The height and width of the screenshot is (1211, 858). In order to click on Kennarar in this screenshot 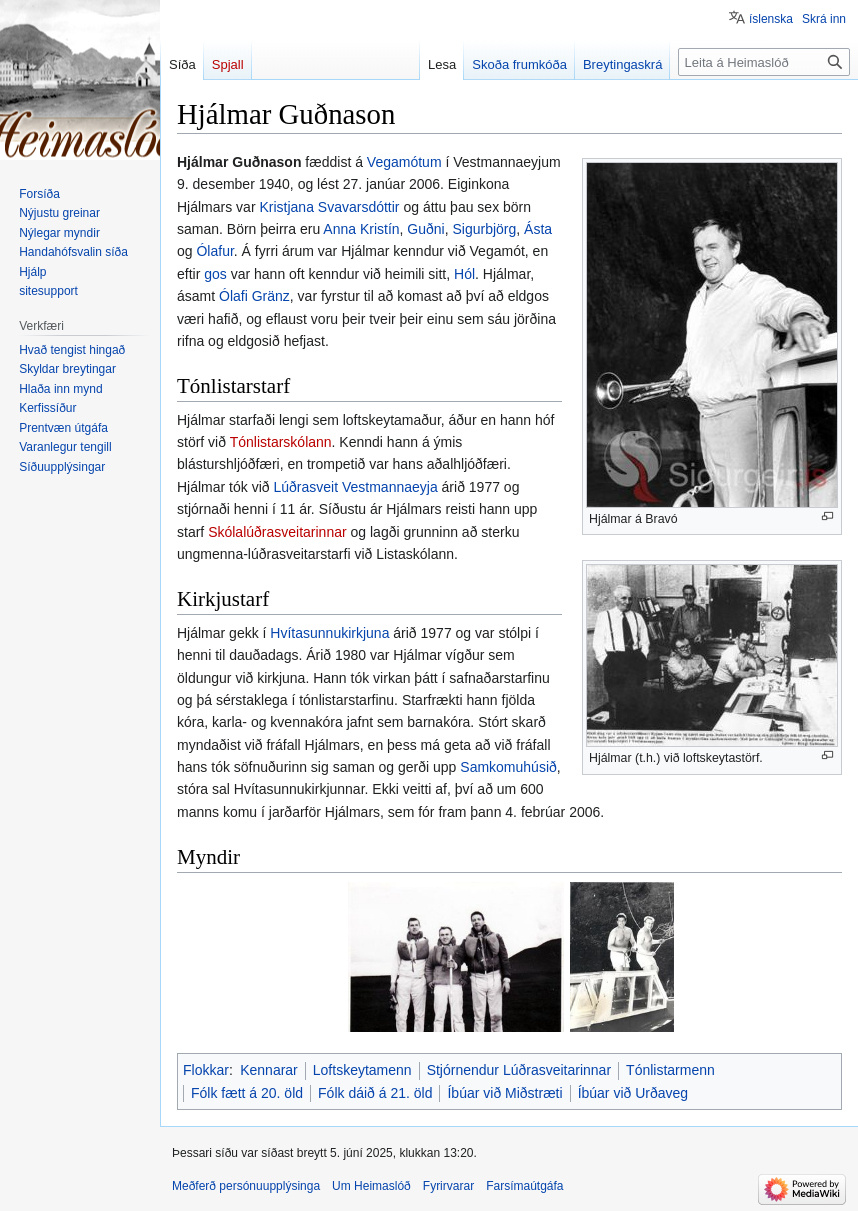, I will do `click(269, 1070)`.